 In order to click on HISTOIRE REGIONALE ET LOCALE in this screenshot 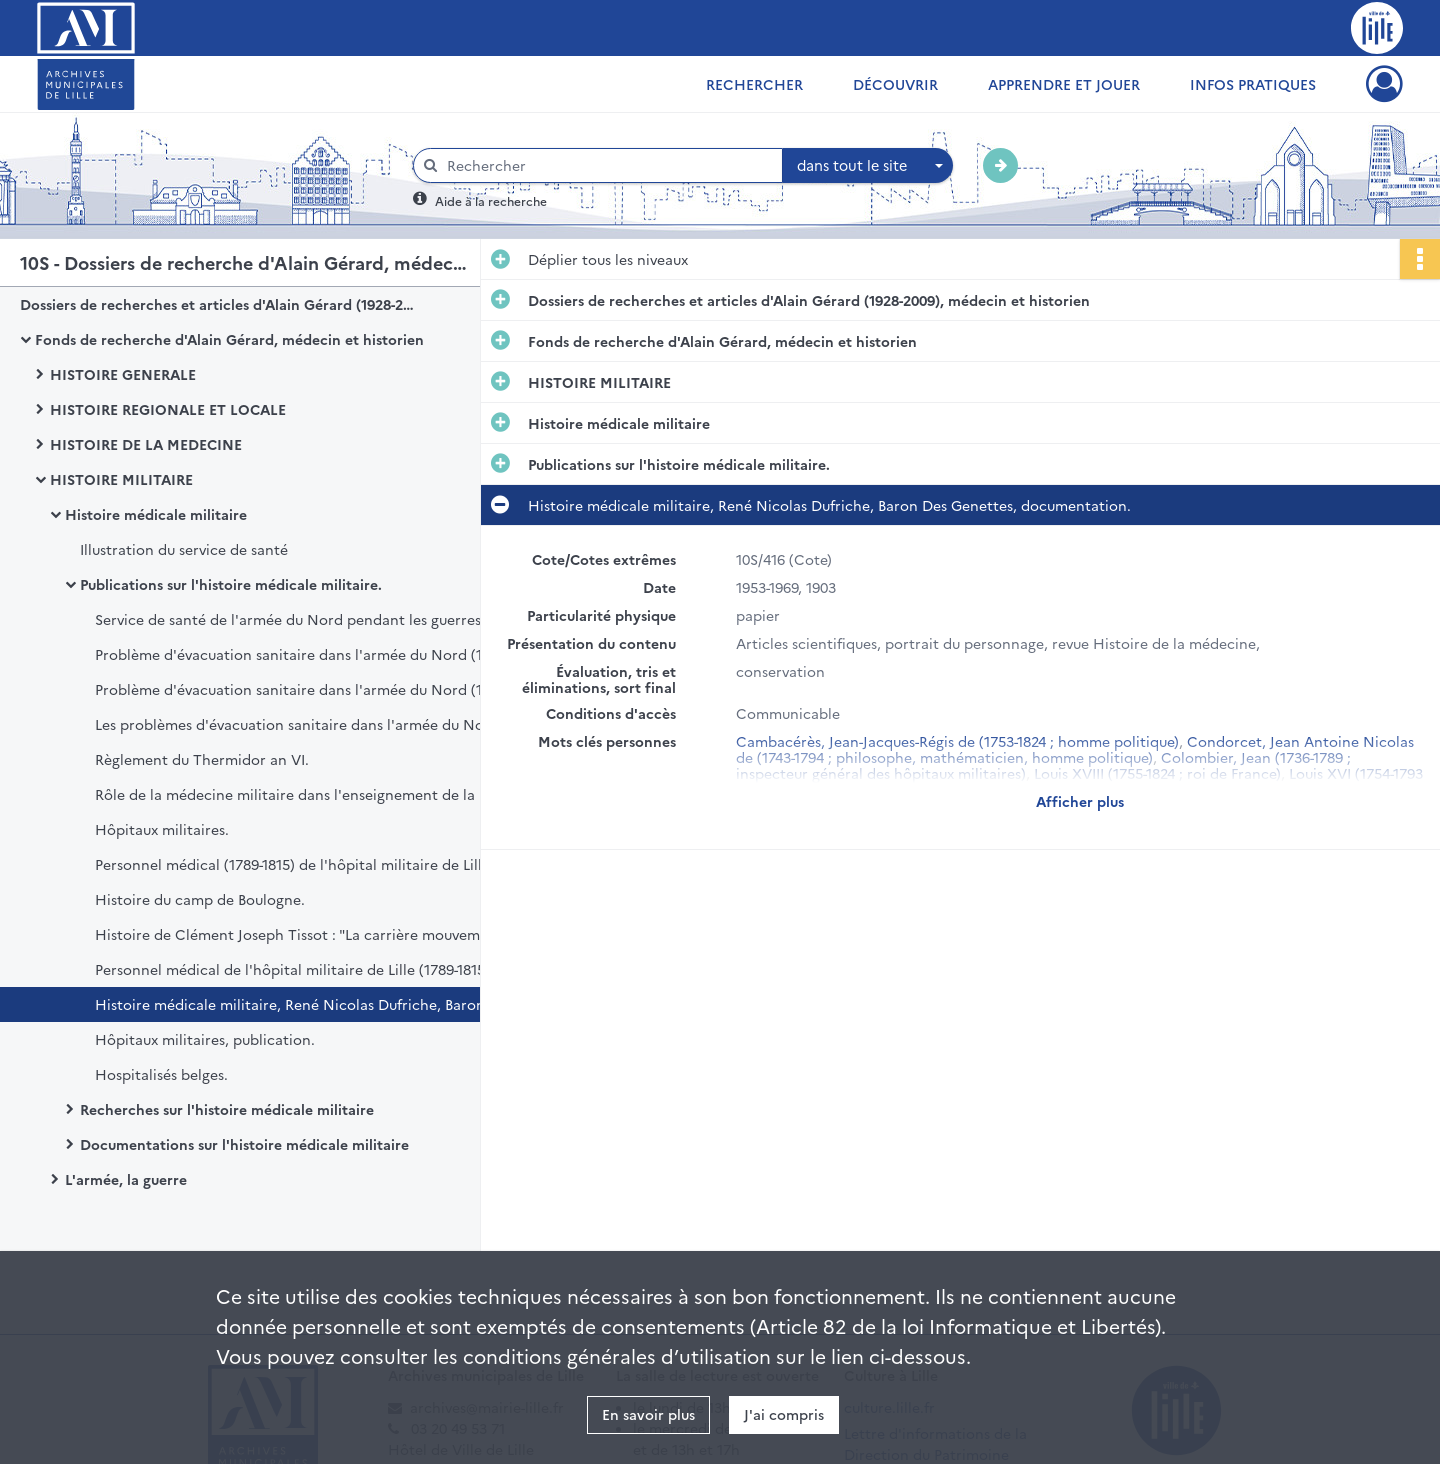, I will do `click(168, 409)`.